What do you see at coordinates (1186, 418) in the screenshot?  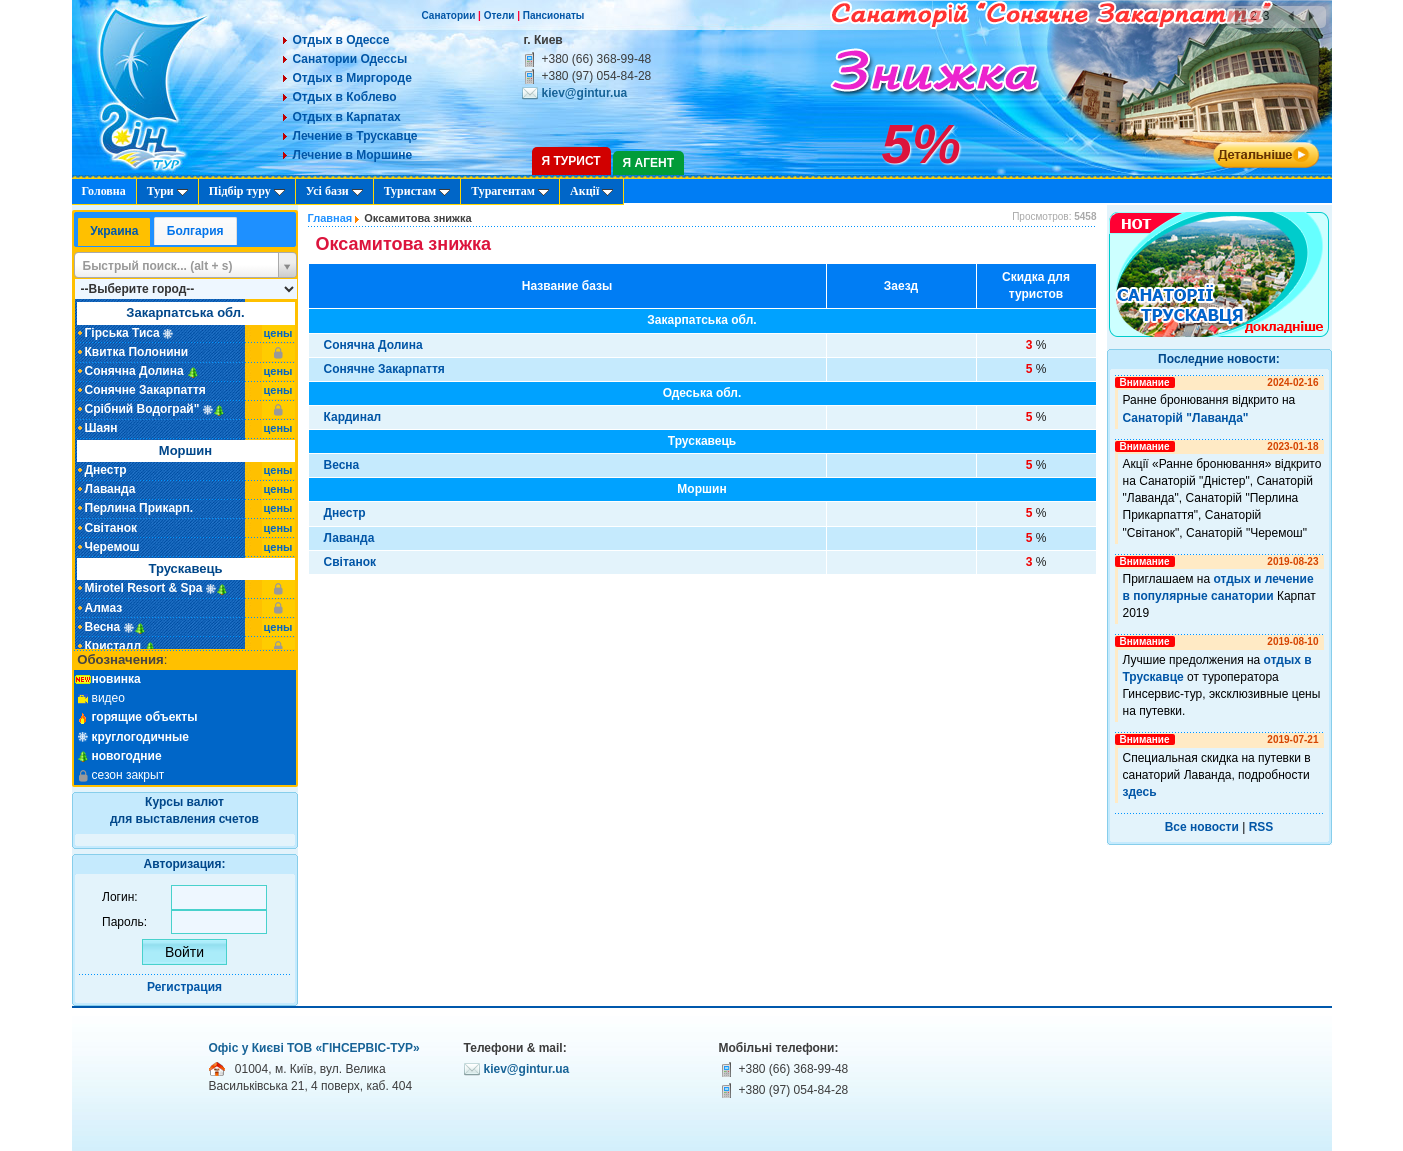 I see `Санаторій "Лаванда"` at bounding box center [1186, 418].